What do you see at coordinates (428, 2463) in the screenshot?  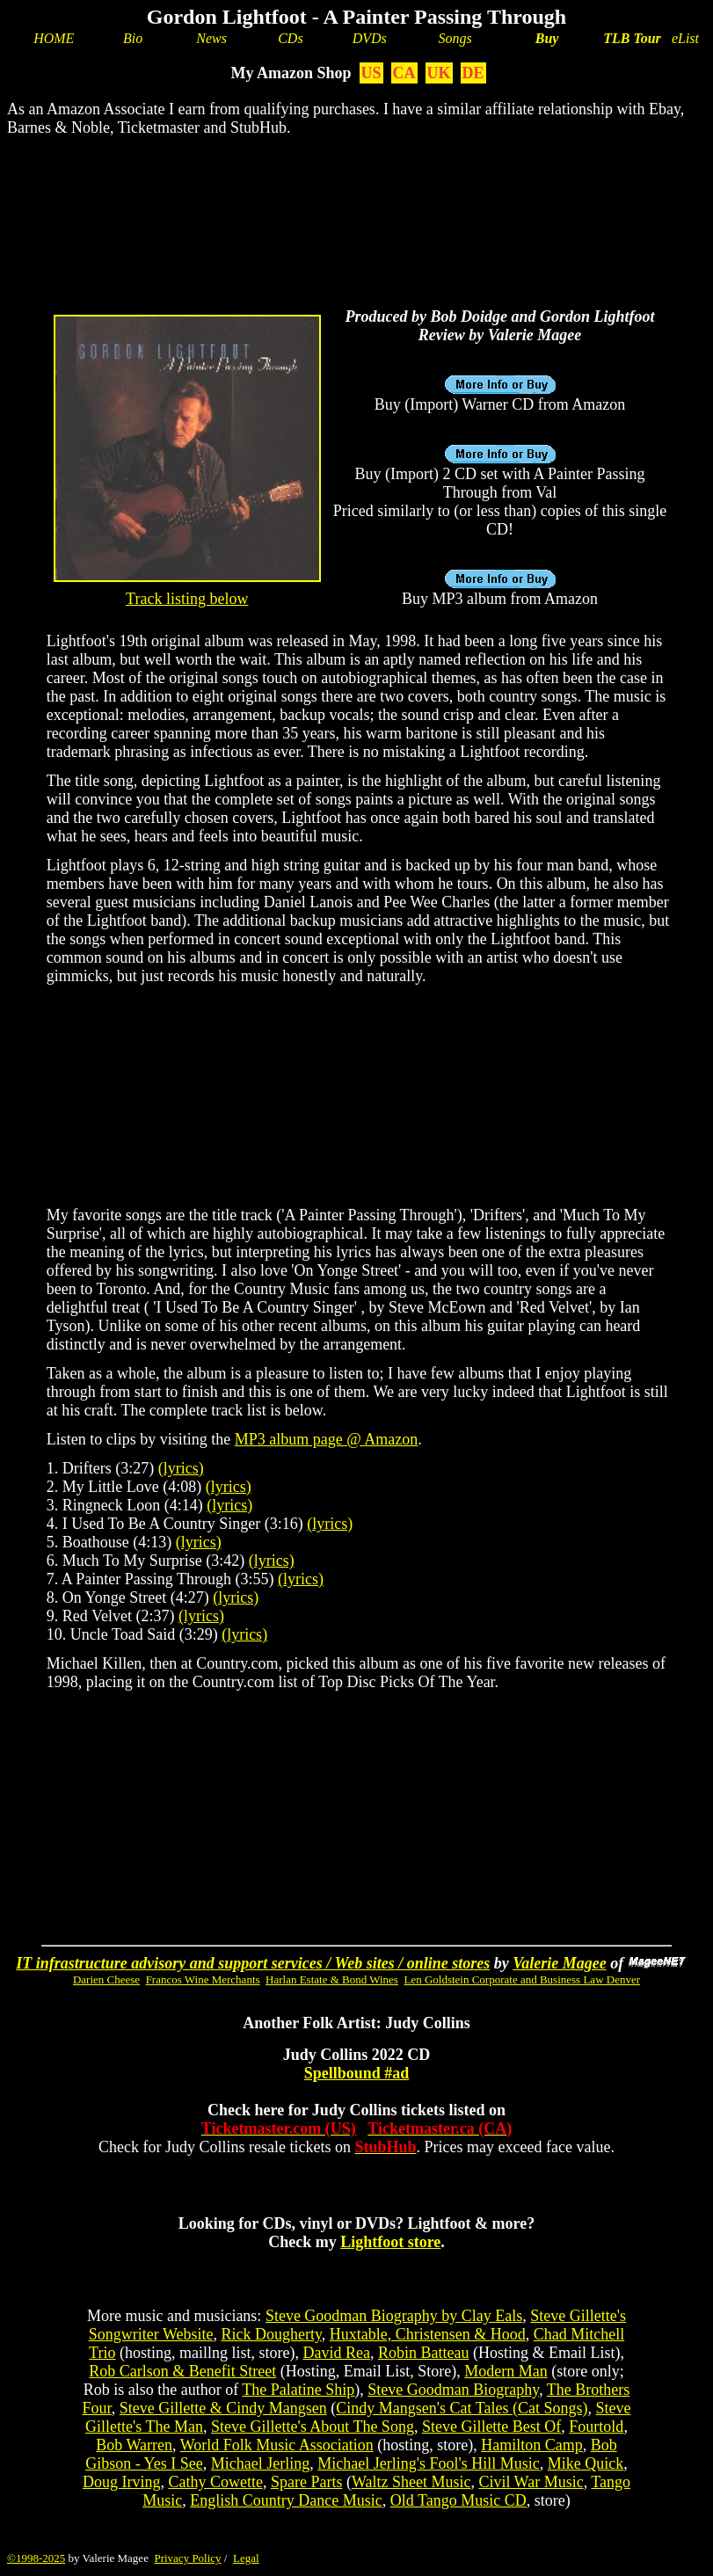 I see `Michael Jerling's Fool's Hill Music` at bounding box center [428, 2463].